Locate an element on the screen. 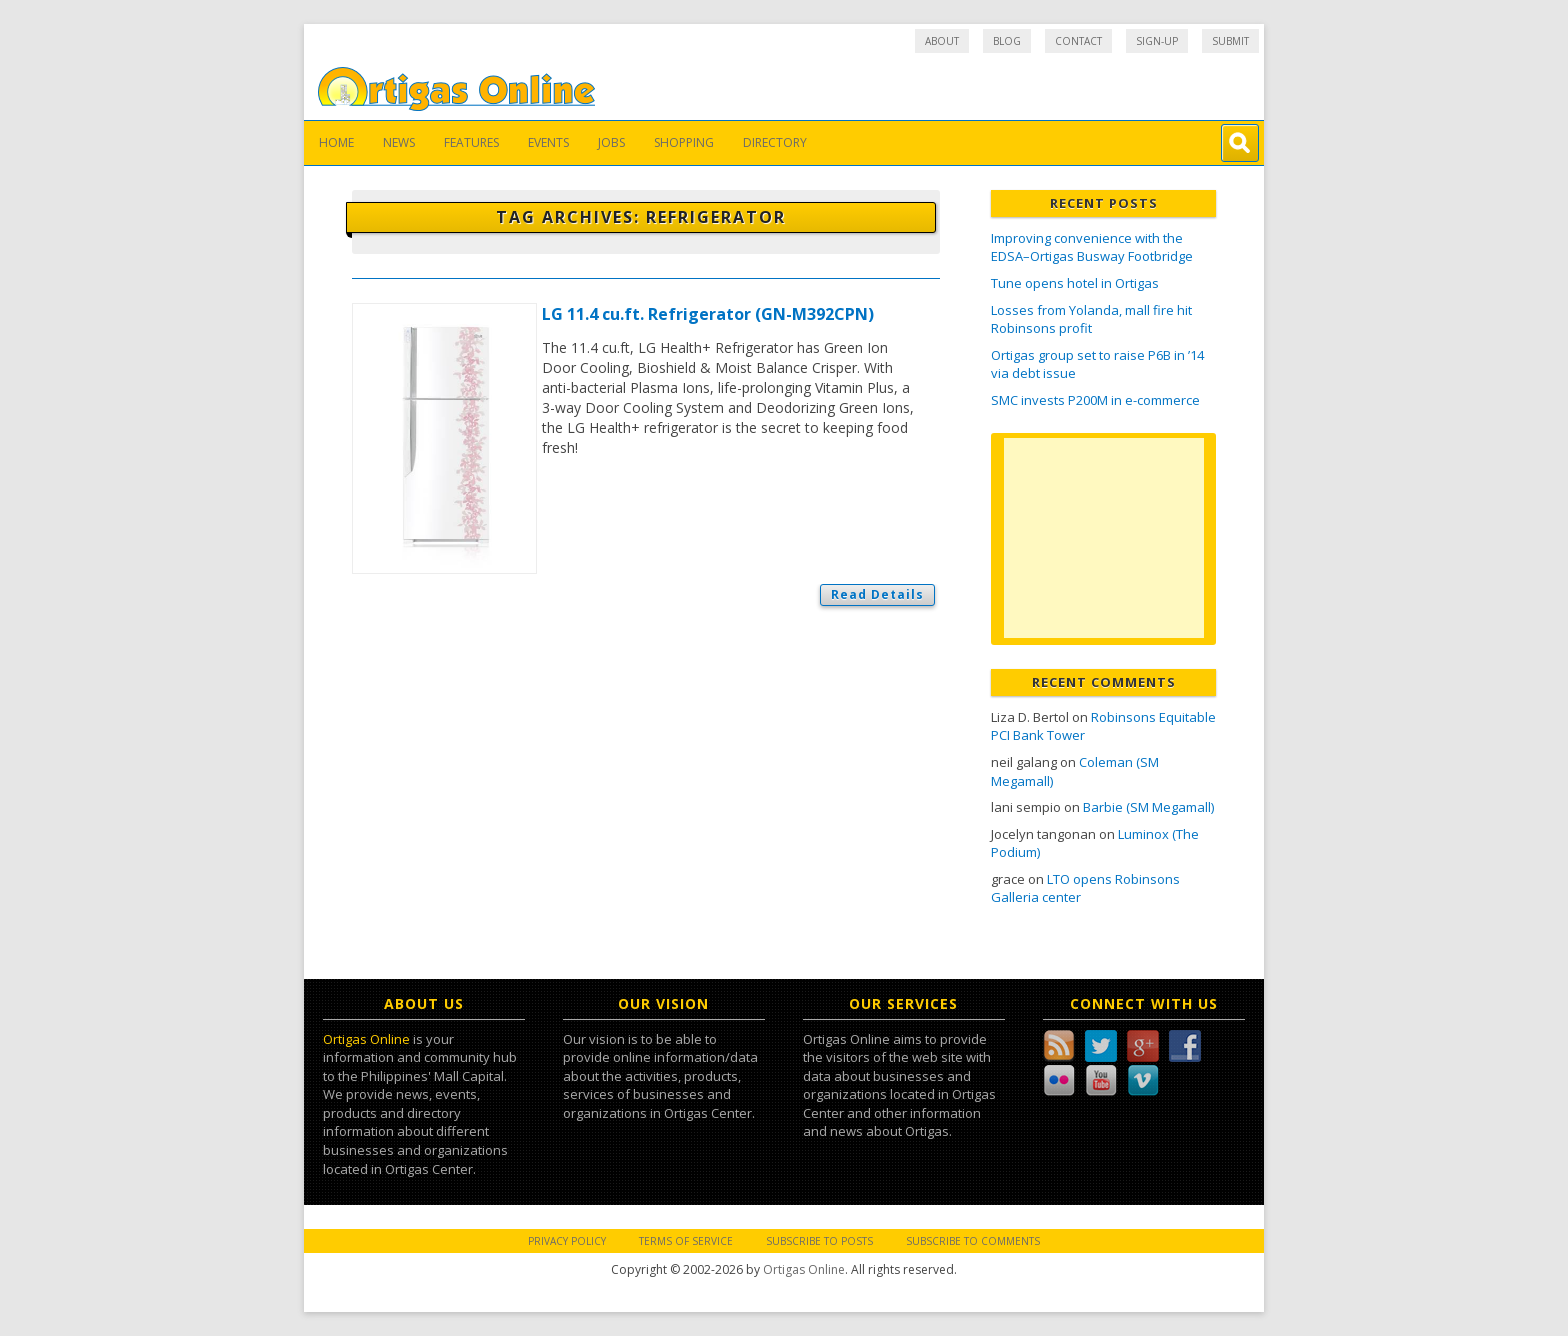 The height and width of the screenshot is (1336, 1568). Submit is located at coordinates (1230, 41).